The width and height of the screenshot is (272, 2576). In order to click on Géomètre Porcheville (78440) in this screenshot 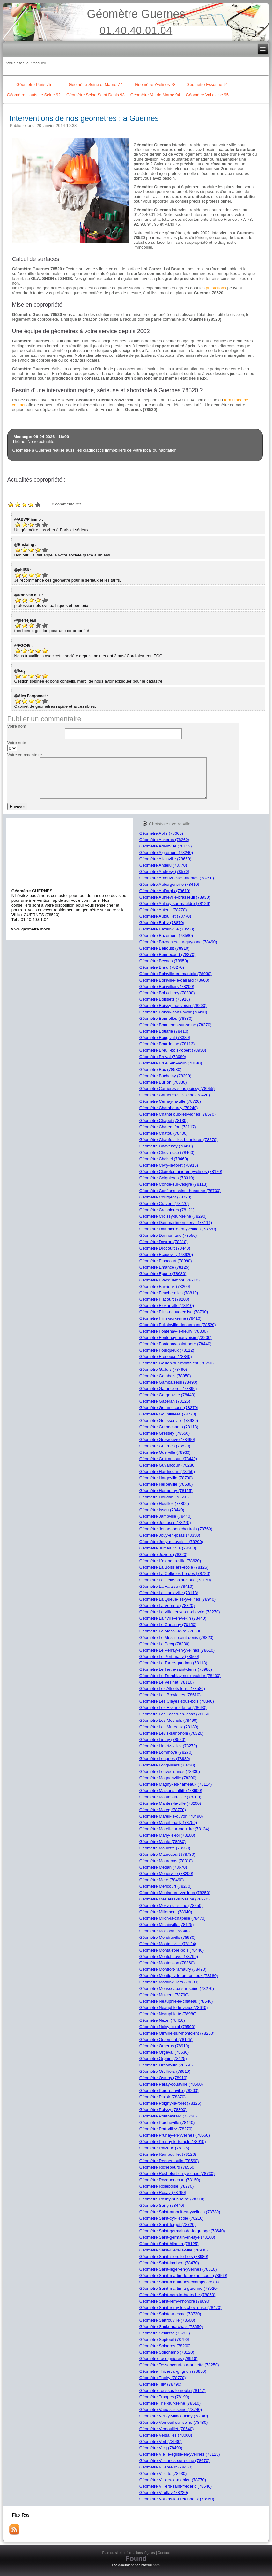, I will do `click(167, 2122)`.